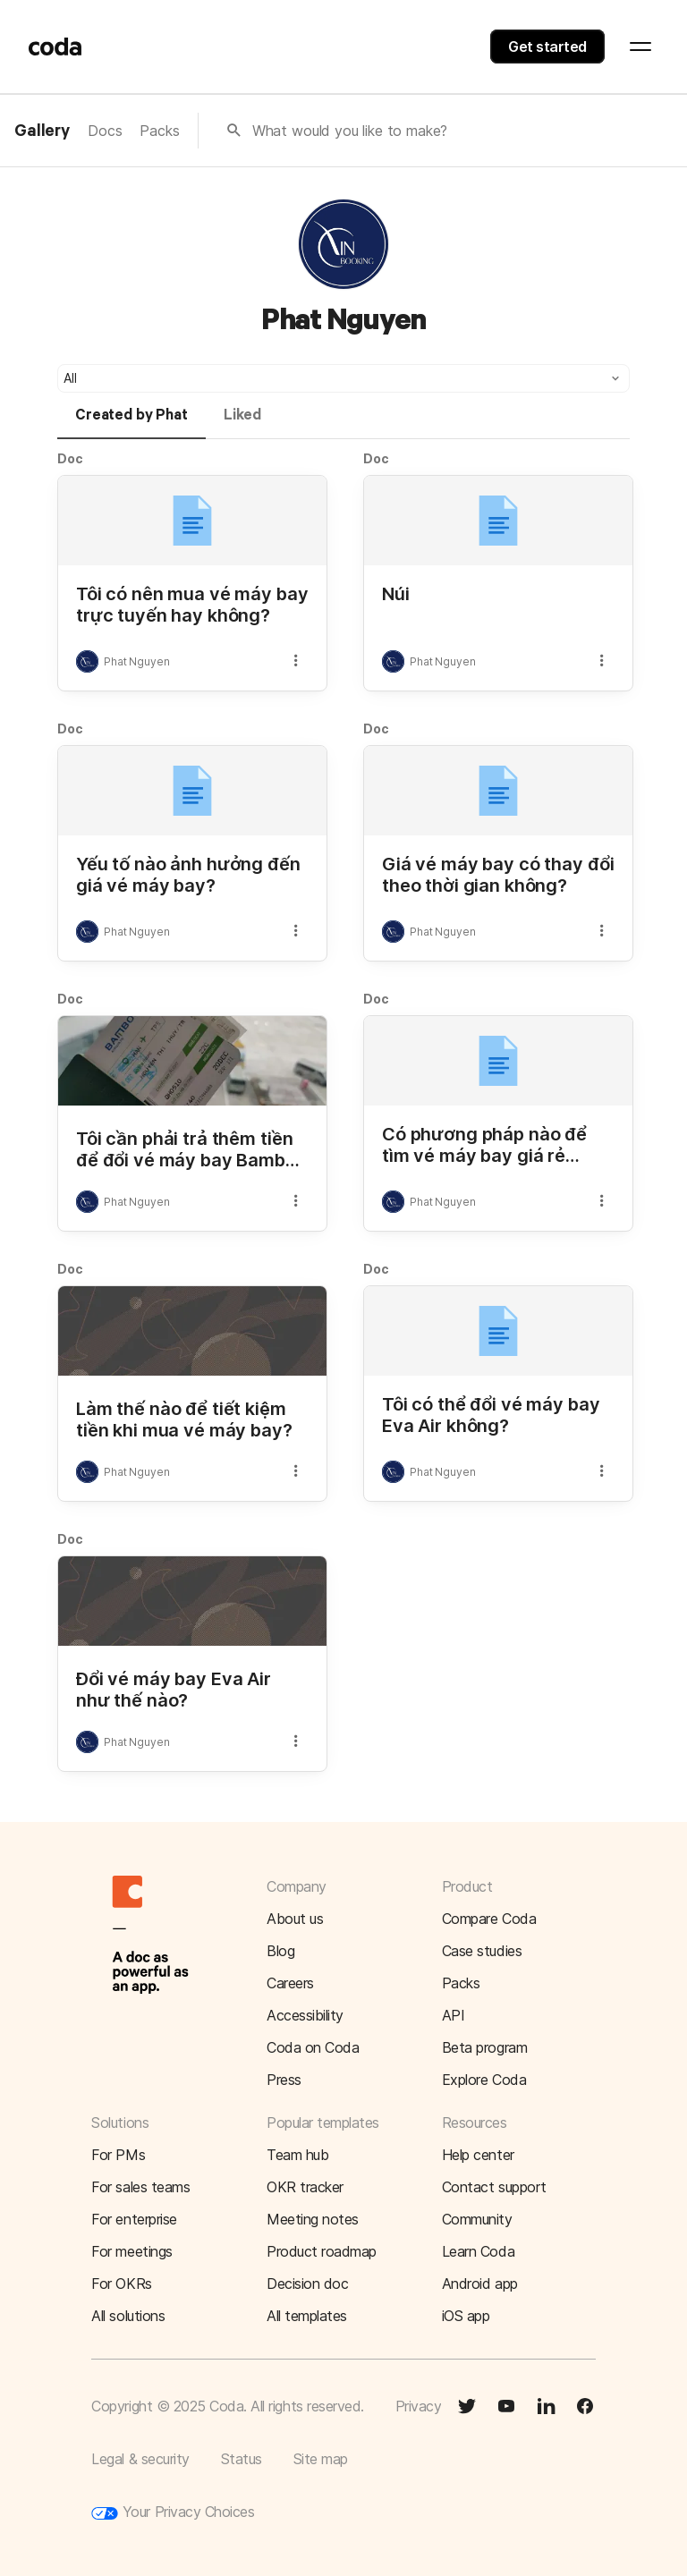  I want to click on Get started [button], so click(547, 46).